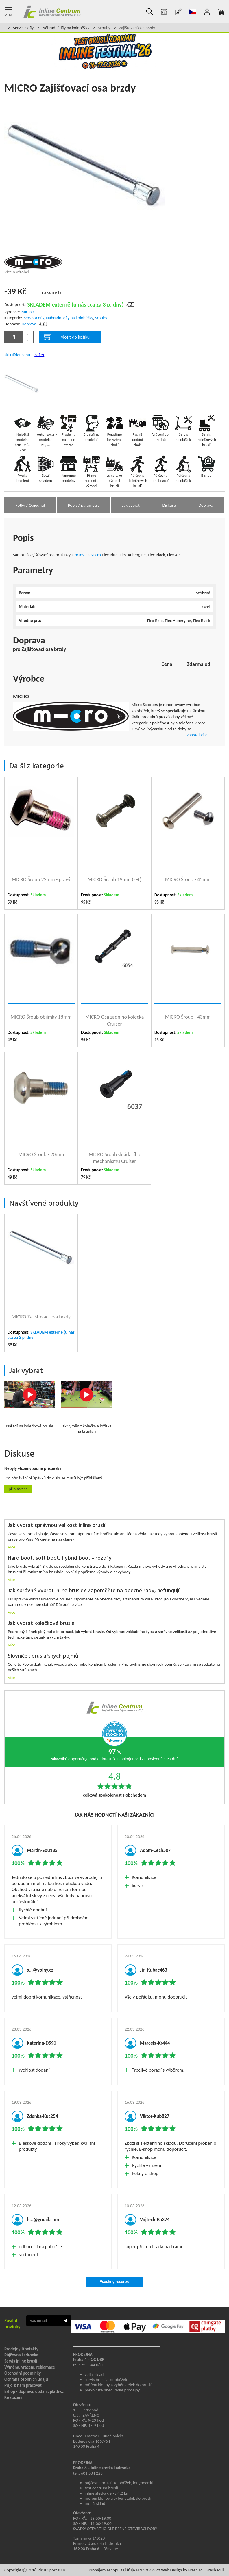  Describe the element at coordinates (104, 27) in the screenshot. I see `Šrouby` at that location.